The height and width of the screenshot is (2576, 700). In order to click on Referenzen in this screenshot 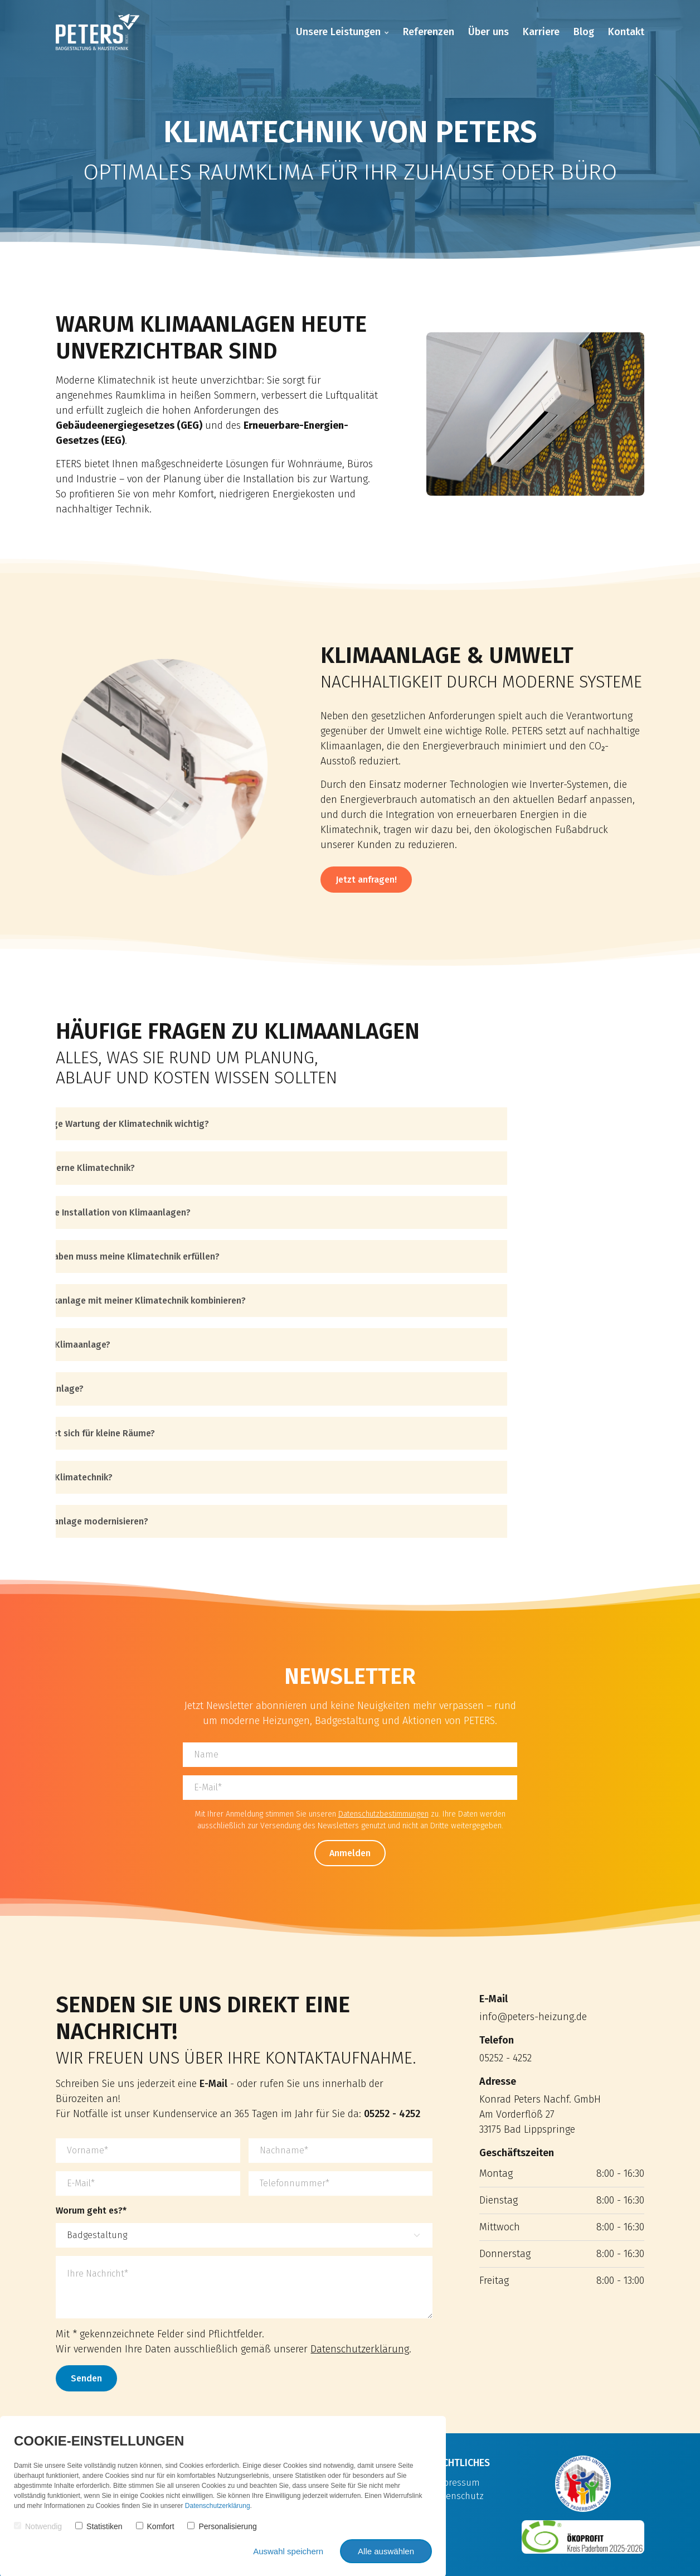, I will do `click(428, 32)`.